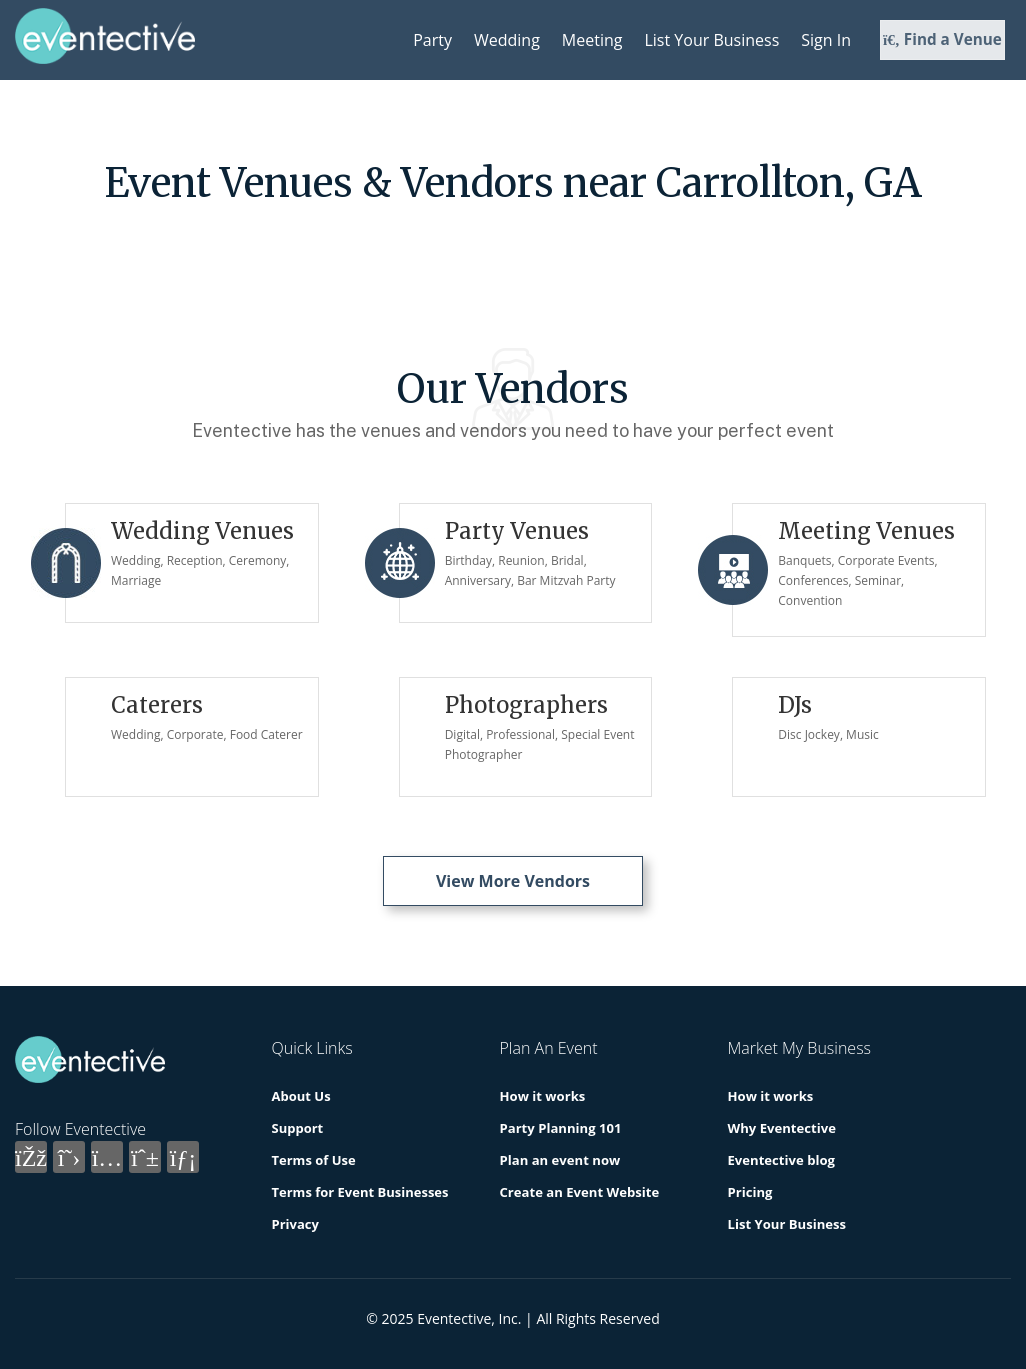 The width and height of the screenshot is (1026, 1369). I want to click on Wedding, so click(507, 40).